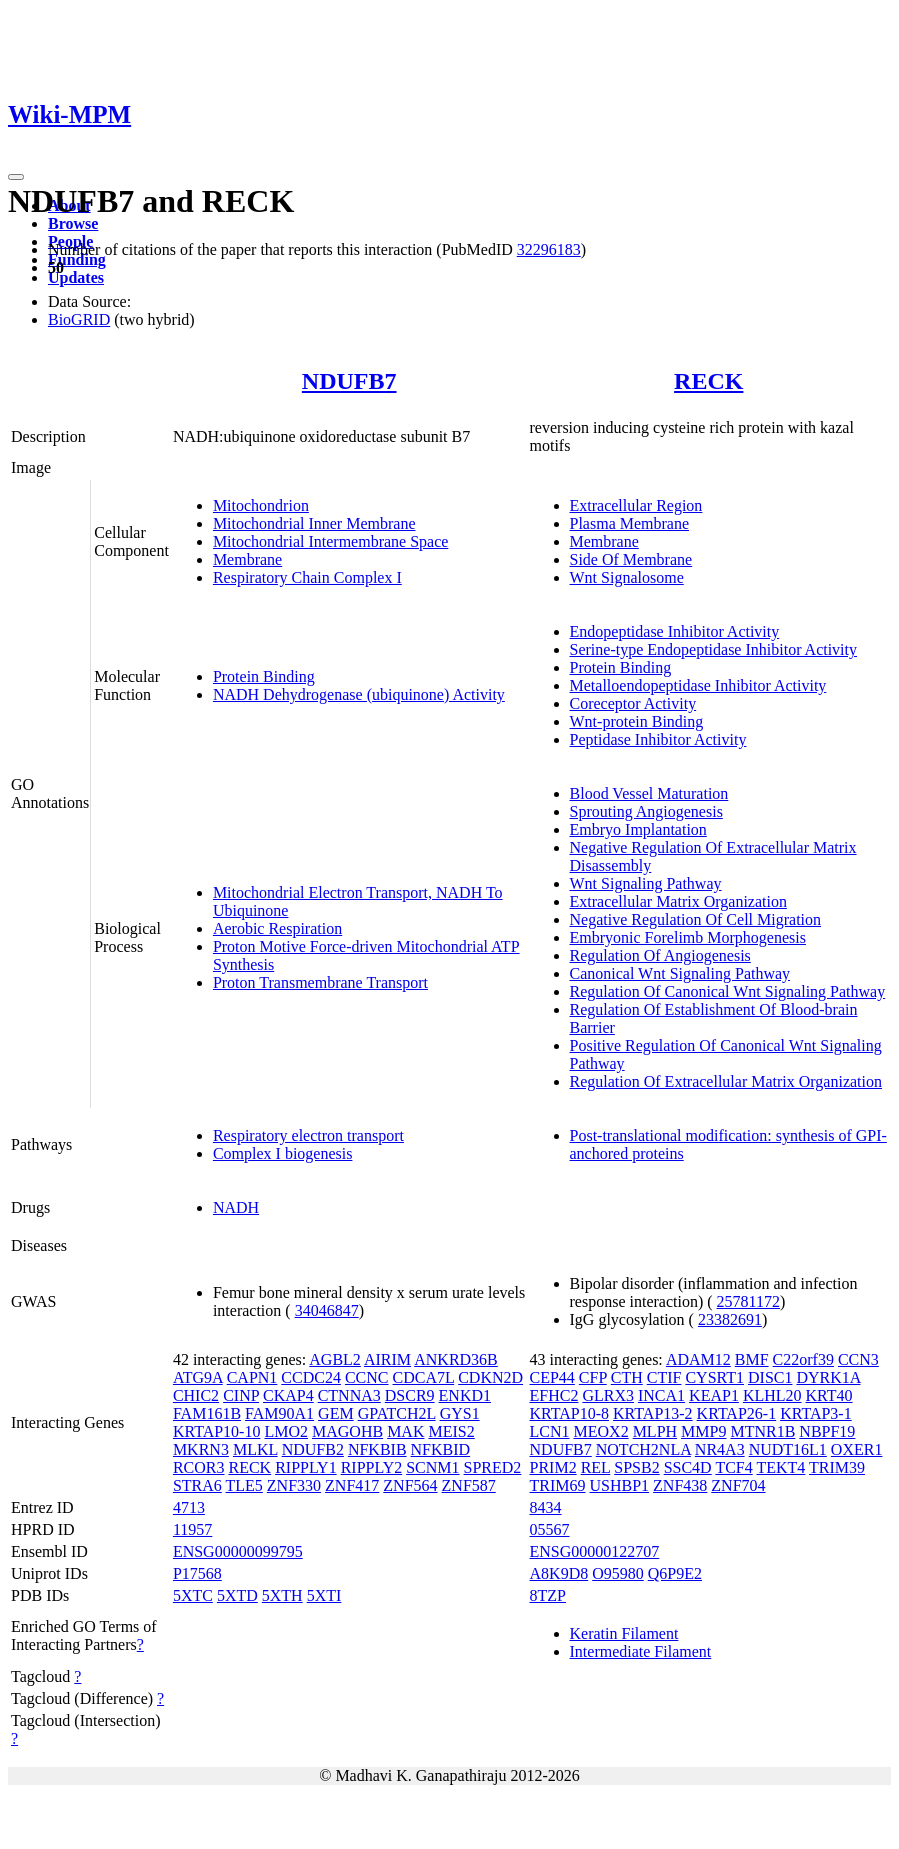 The image size is (899, 1849). What do you see at coordinates (552, 1377) in the screenshot?
I see `CEP44` at bounding box center [552, 1377].